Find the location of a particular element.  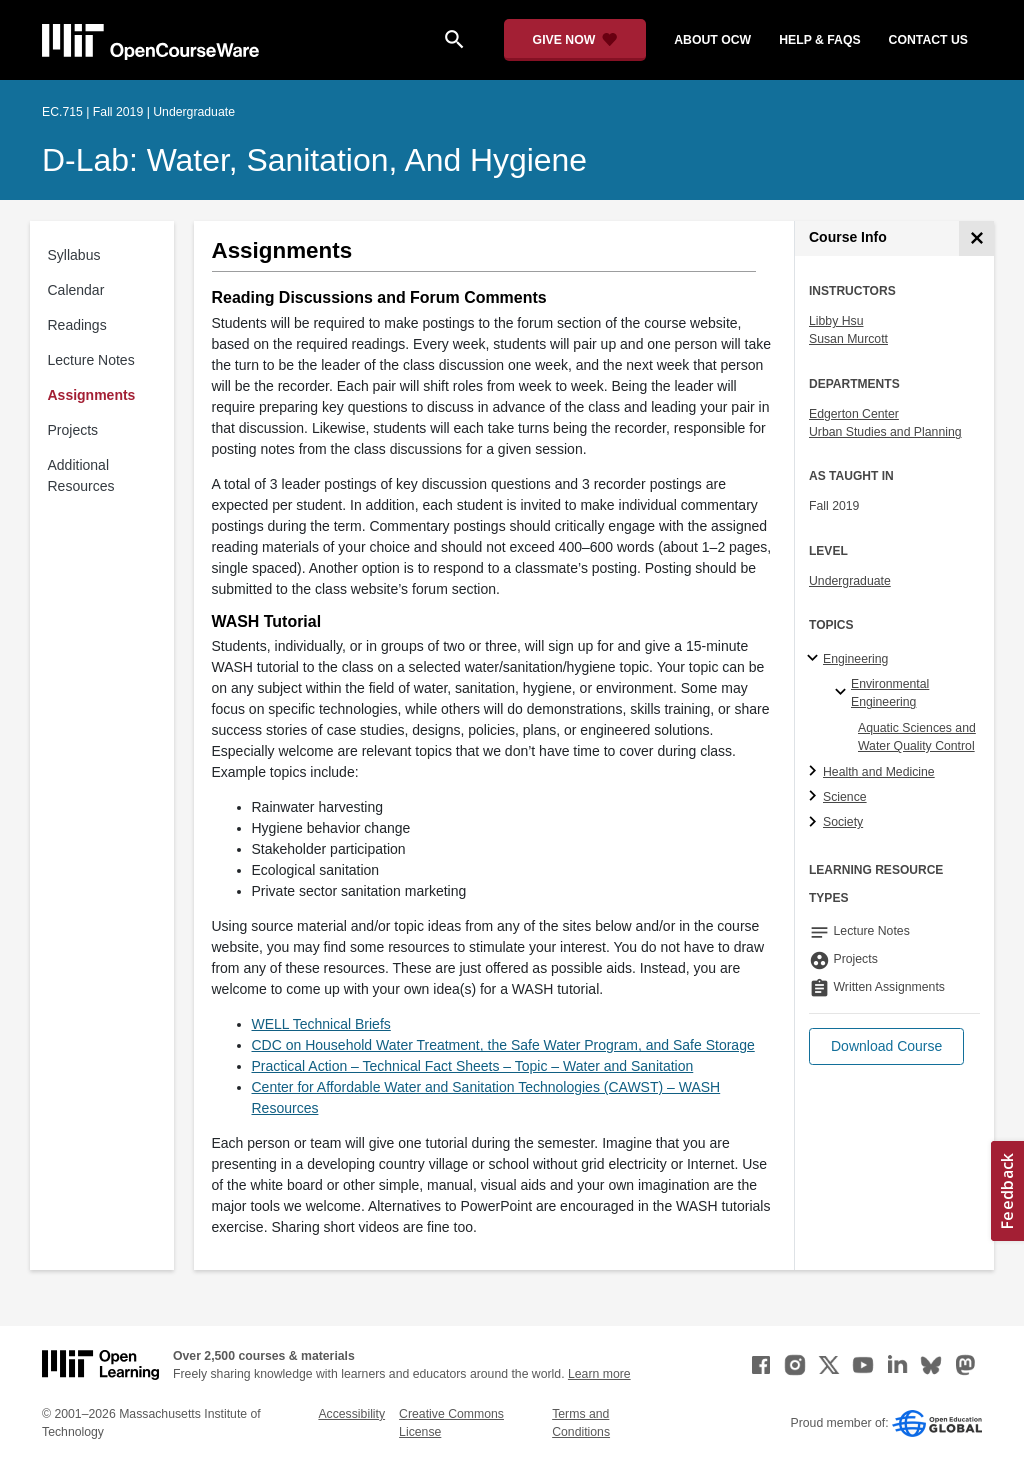

Edgerton Center is located at coordinates (854, 414).